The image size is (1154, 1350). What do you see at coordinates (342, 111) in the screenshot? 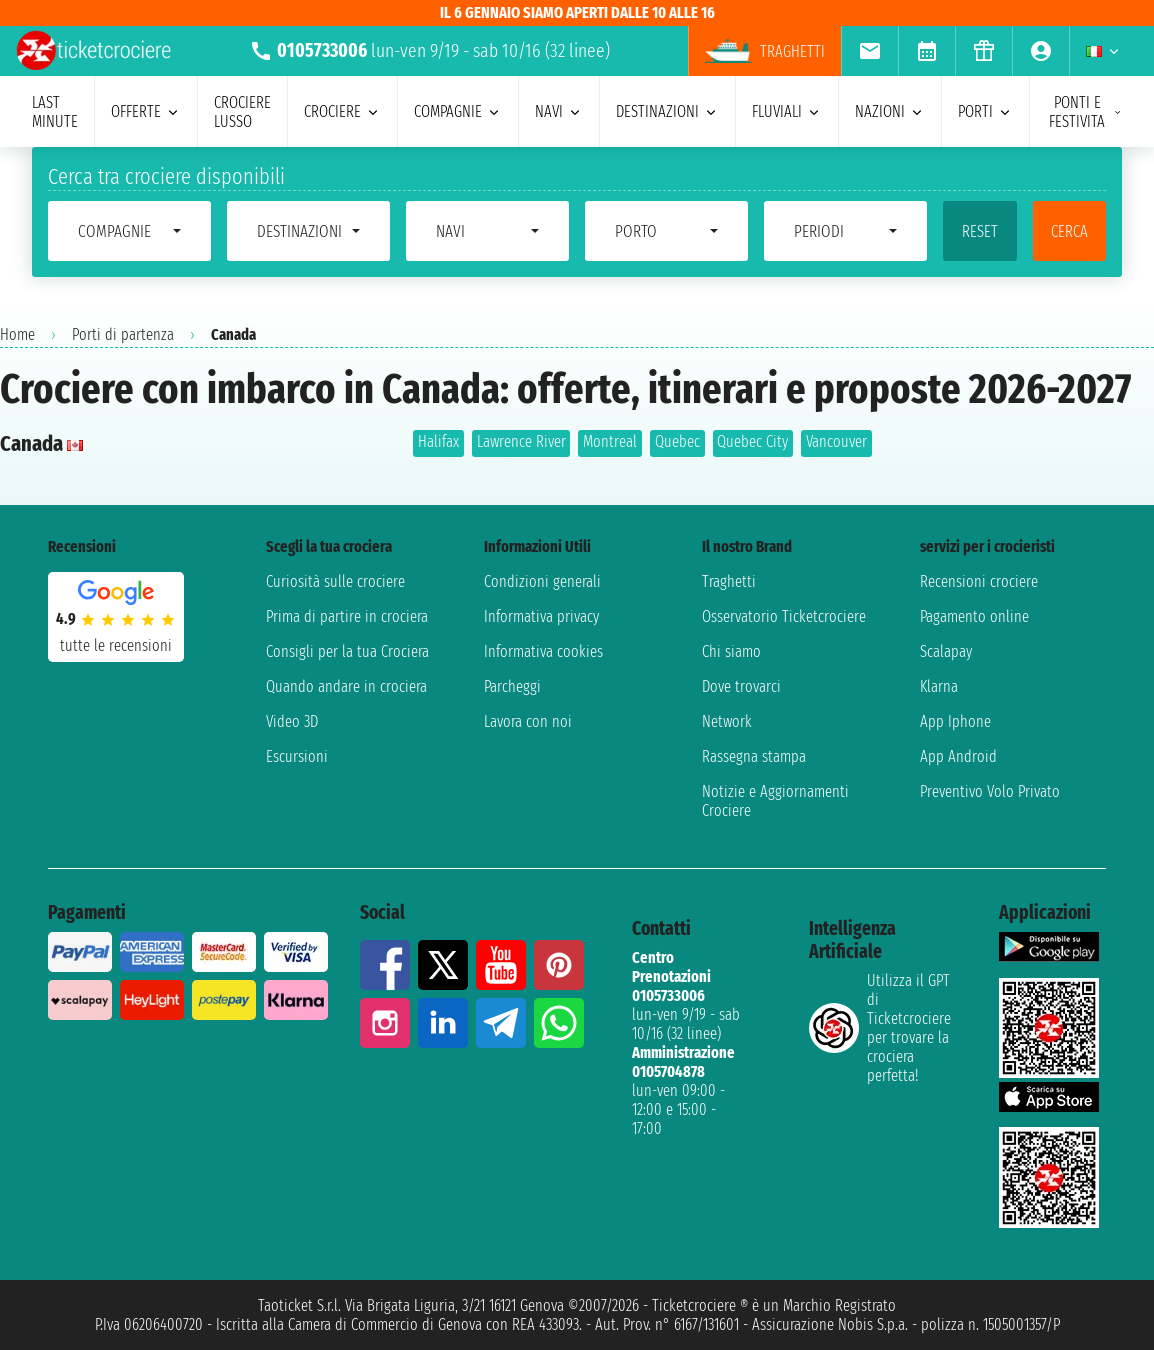
I see `crociere [menuitem]` at bounding box center [342, 111].